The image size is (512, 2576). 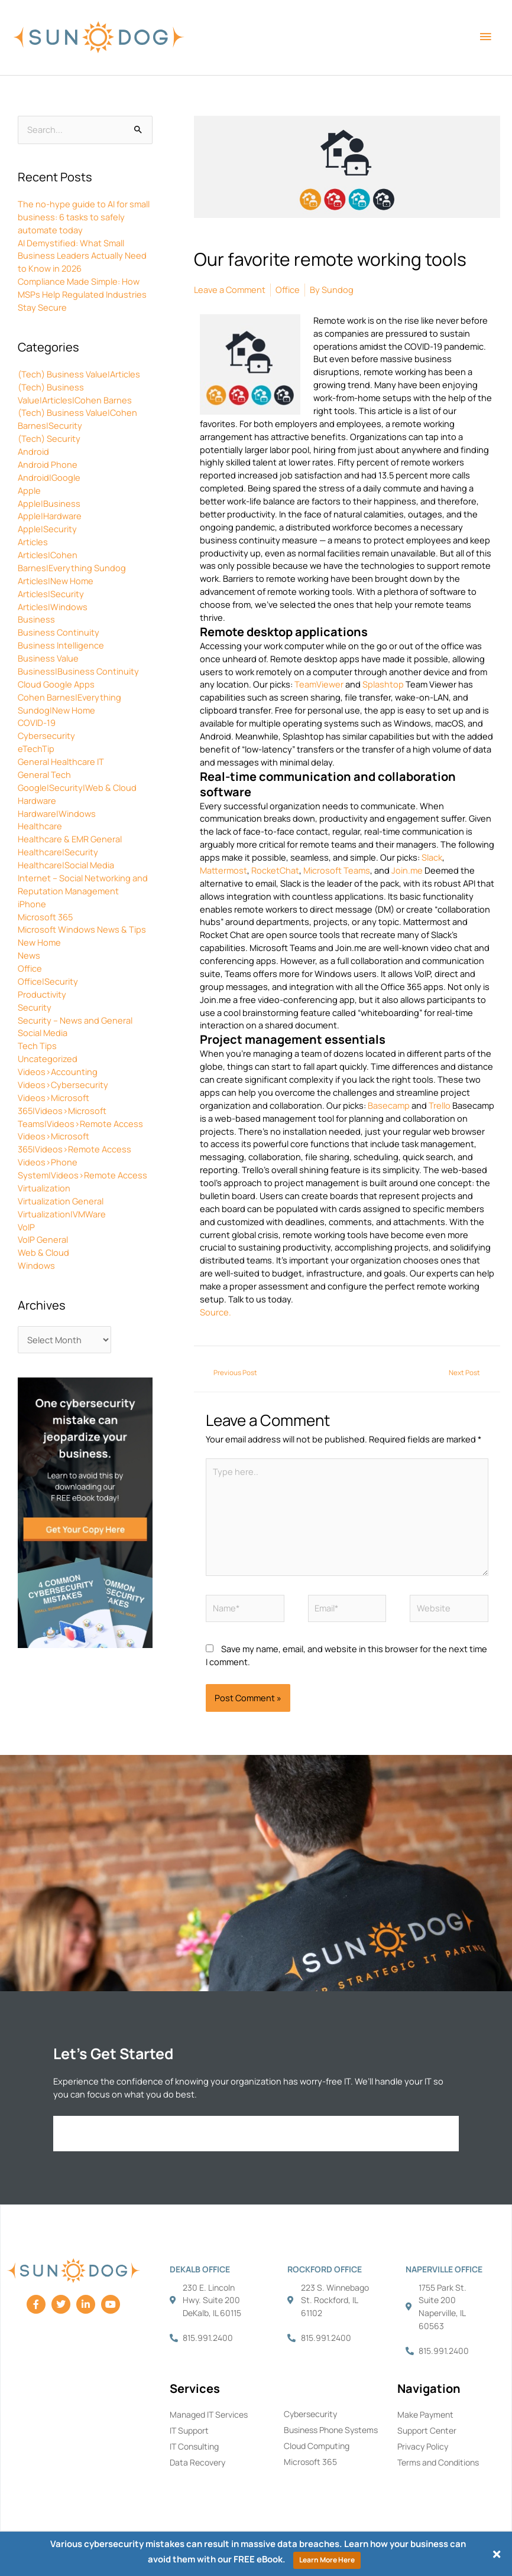 What do you see at coordinates (438, 2462) in the screenshot?
I see `Terms and Conditions` at bounding box center [438, 2462].